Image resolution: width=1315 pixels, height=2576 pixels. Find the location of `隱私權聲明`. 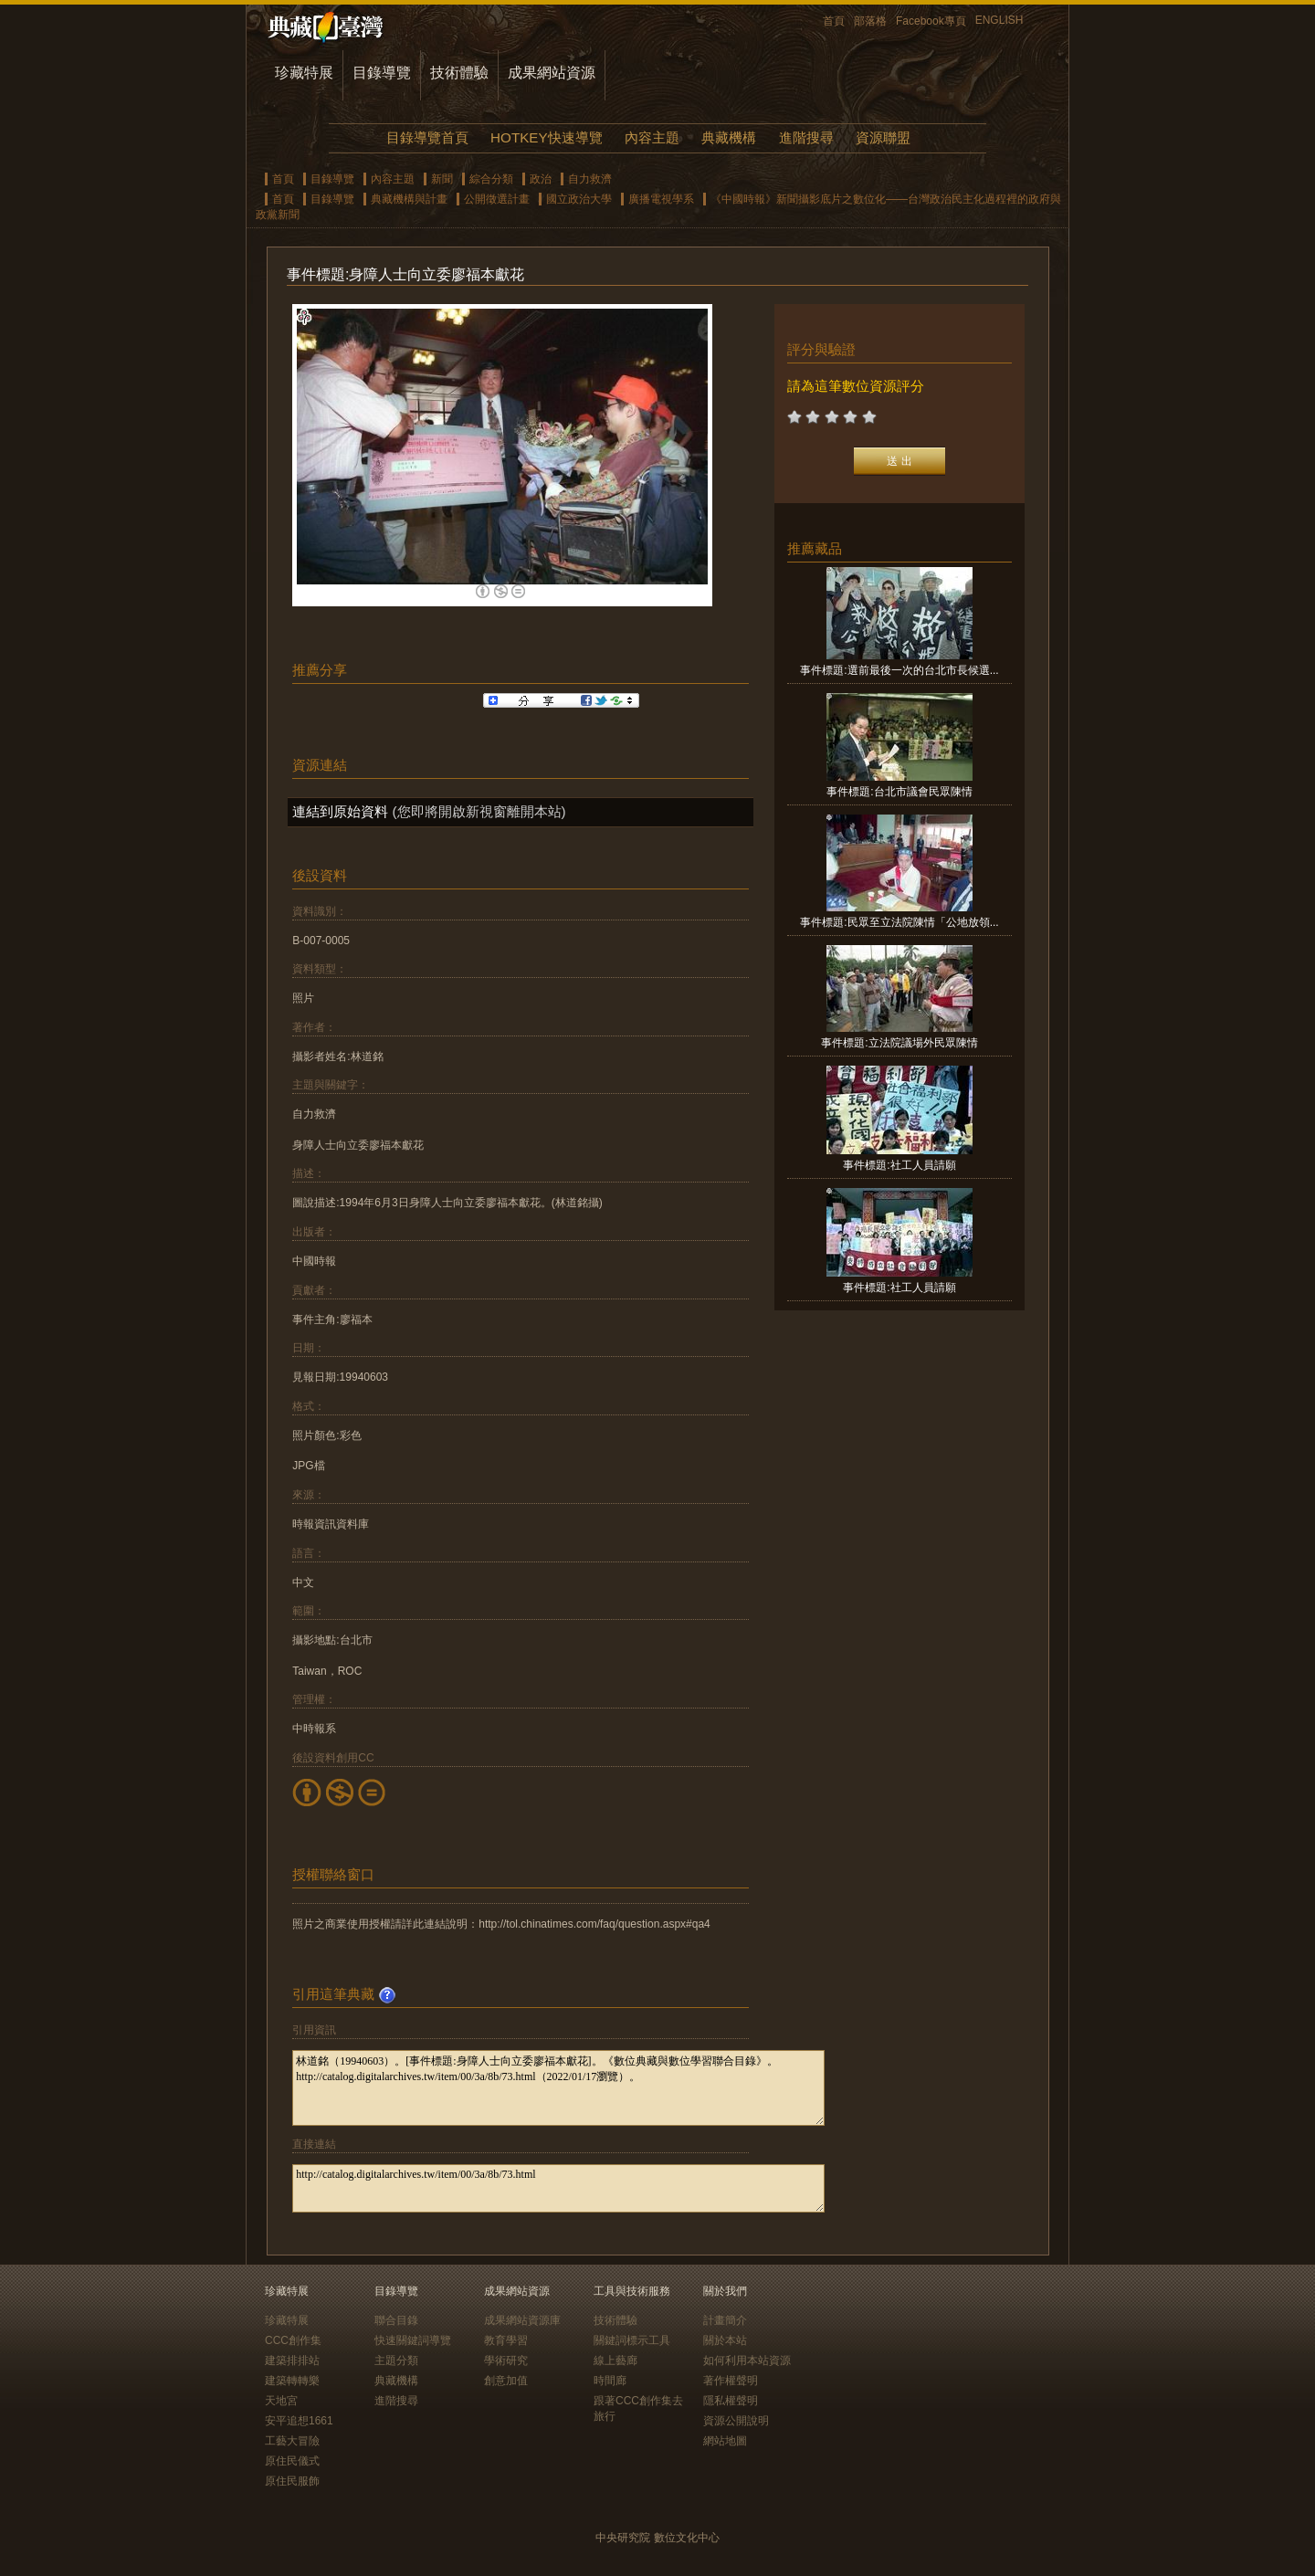

隱私權聲明 is located at coordinates (730, 2400).